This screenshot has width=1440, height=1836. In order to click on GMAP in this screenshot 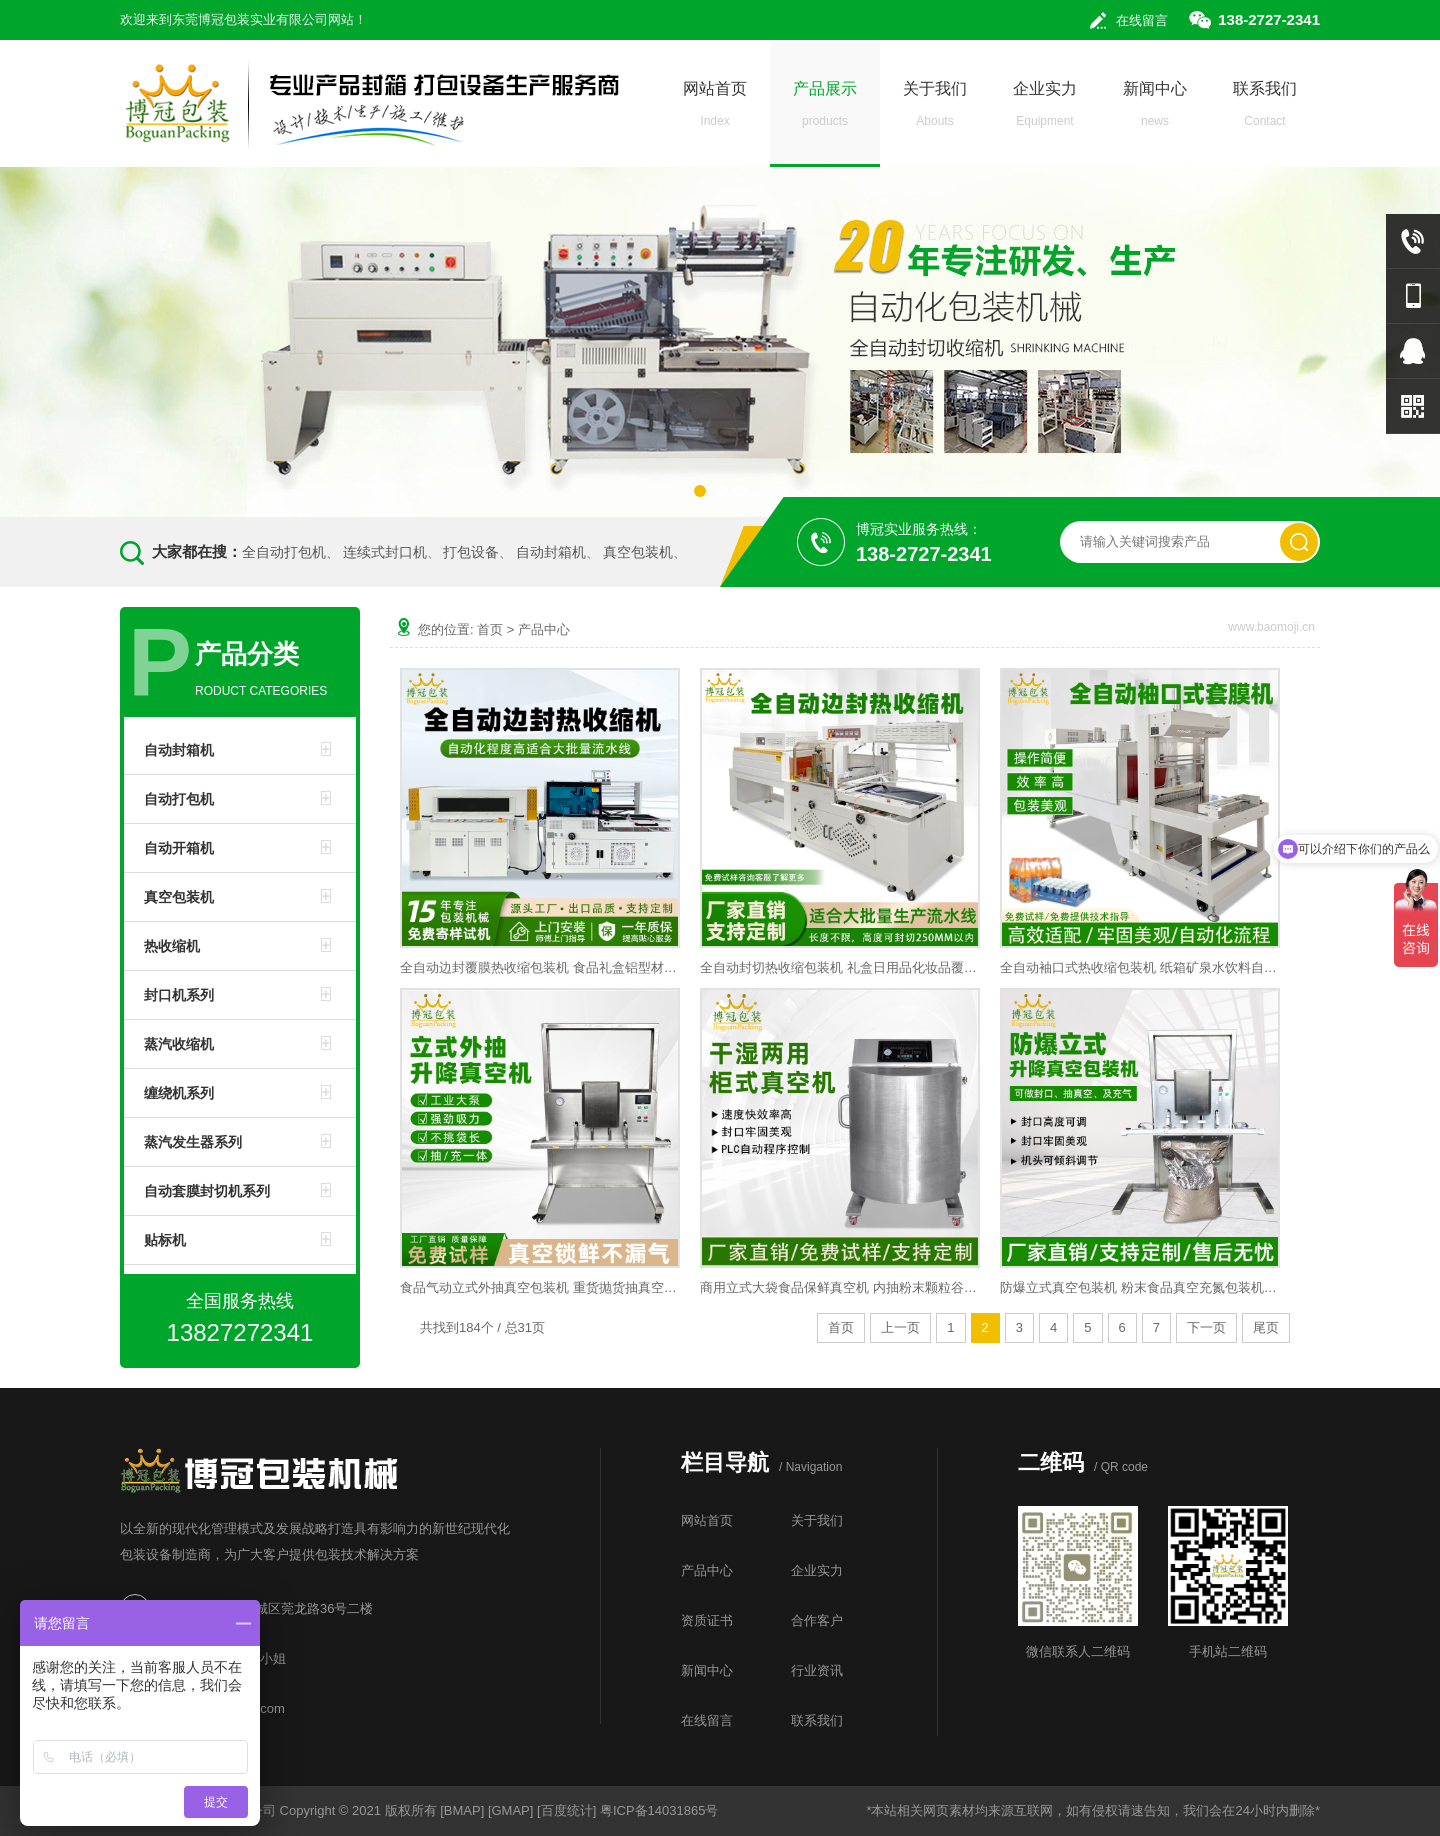, I will do `click(511, 1810)`.